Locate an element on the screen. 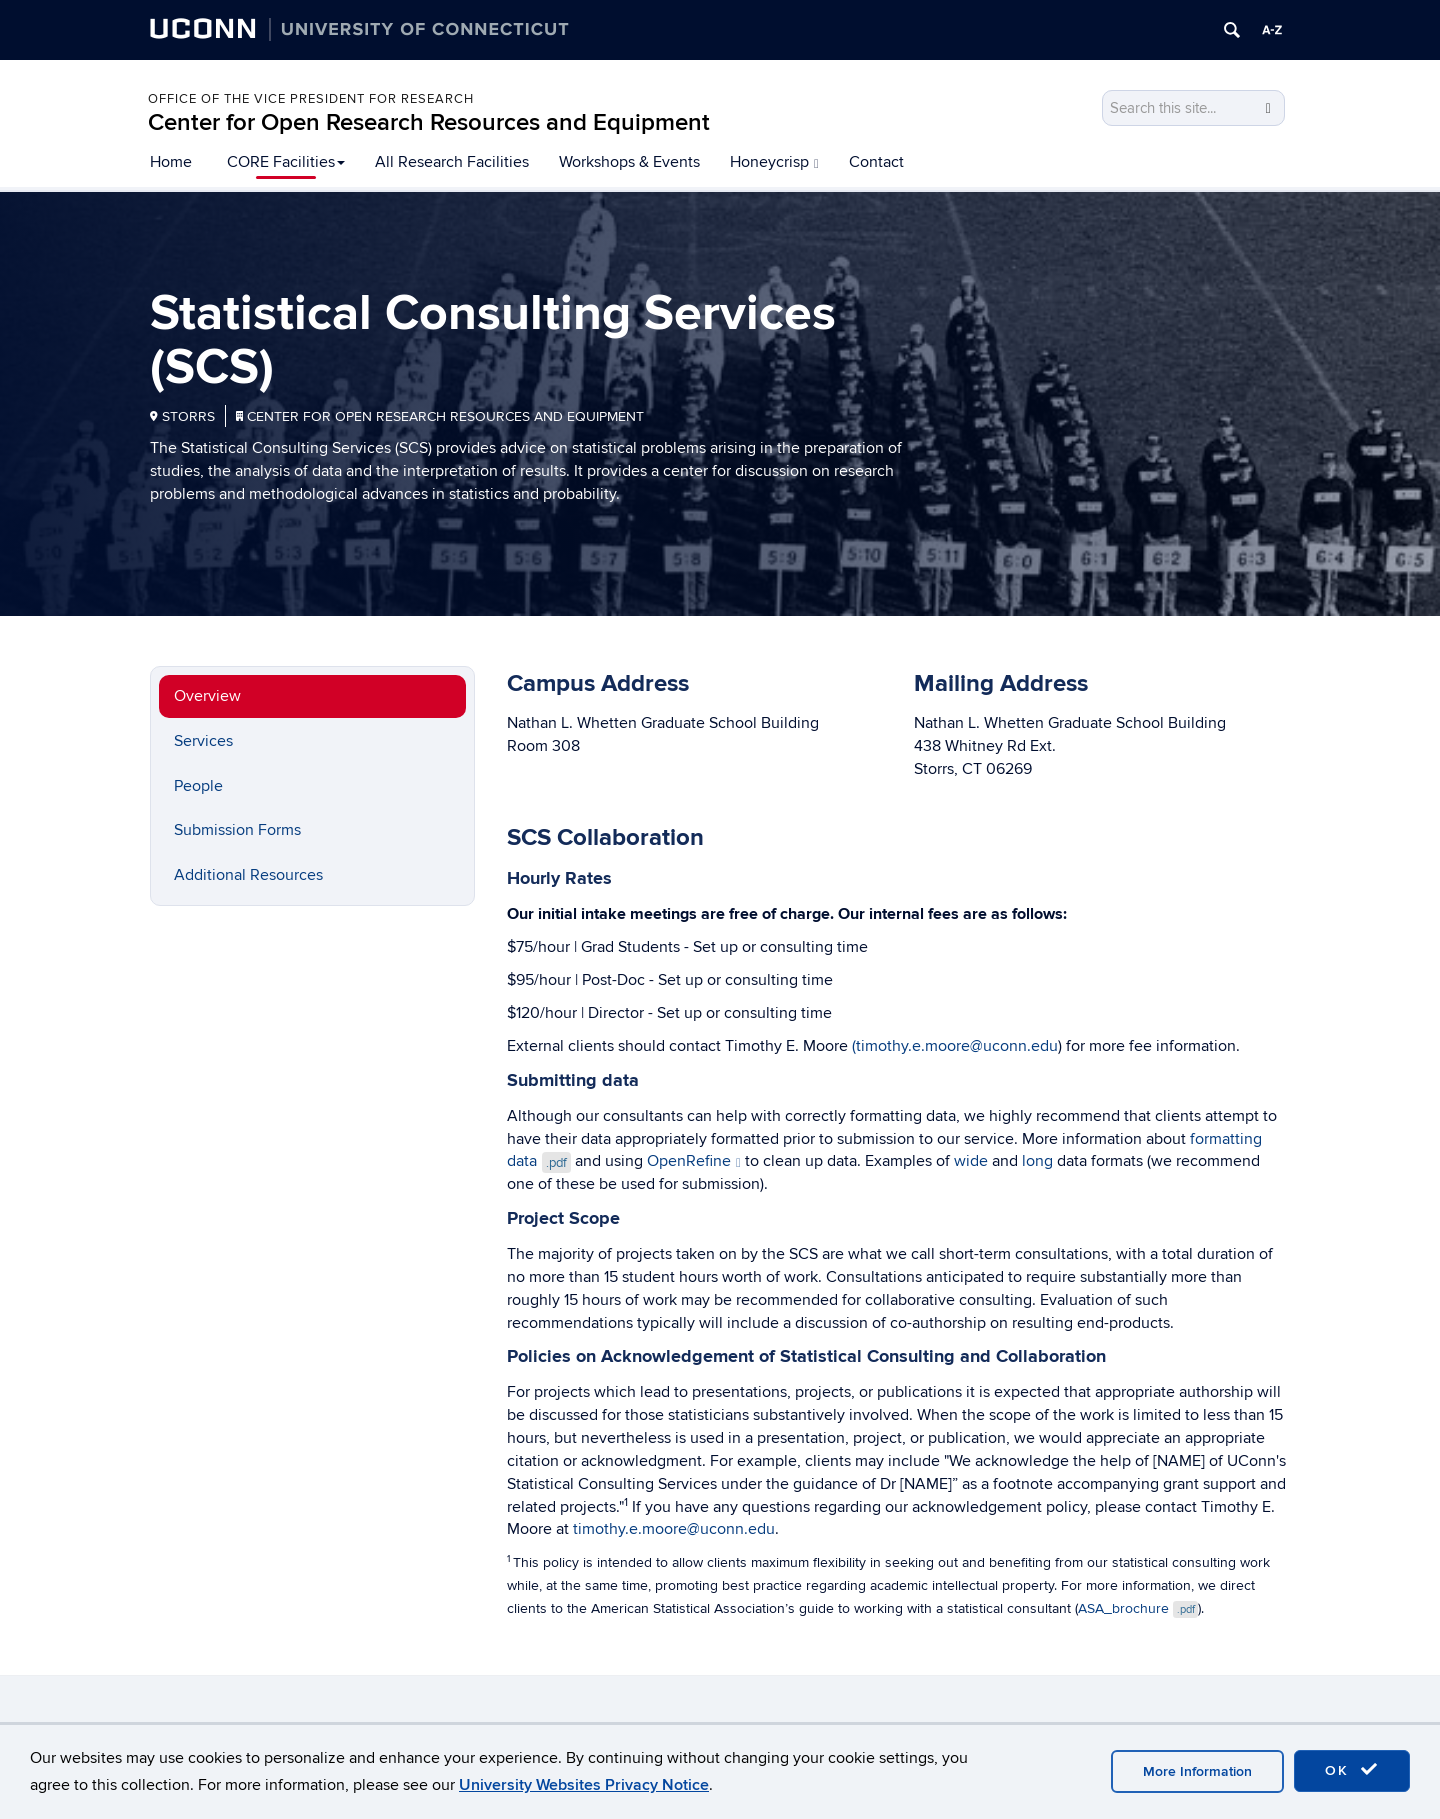 Image resolution: width=1440 pixels, height=1819 pixels. More Information [accept cookies] is located at coordinates (1197, 1771).